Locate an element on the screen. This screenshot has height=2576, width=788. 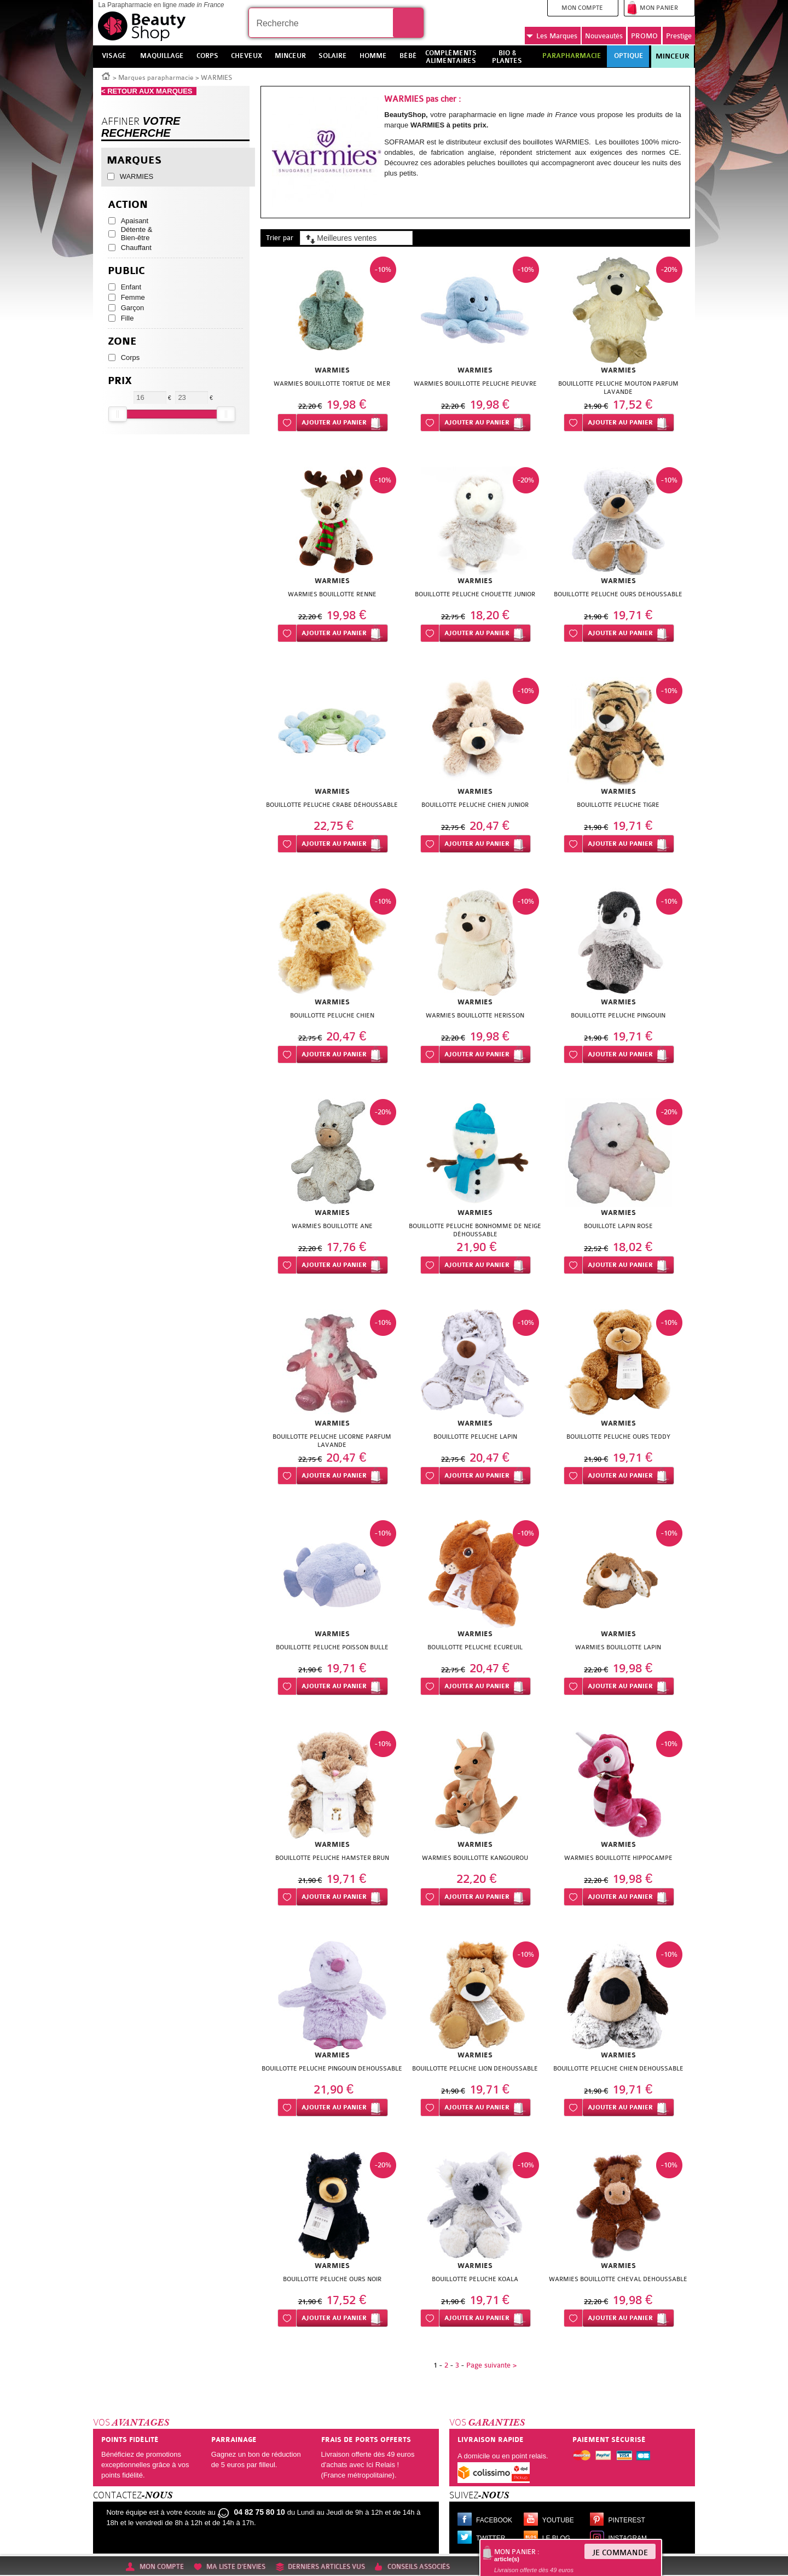
Prix is located at coordinates (120, 381).